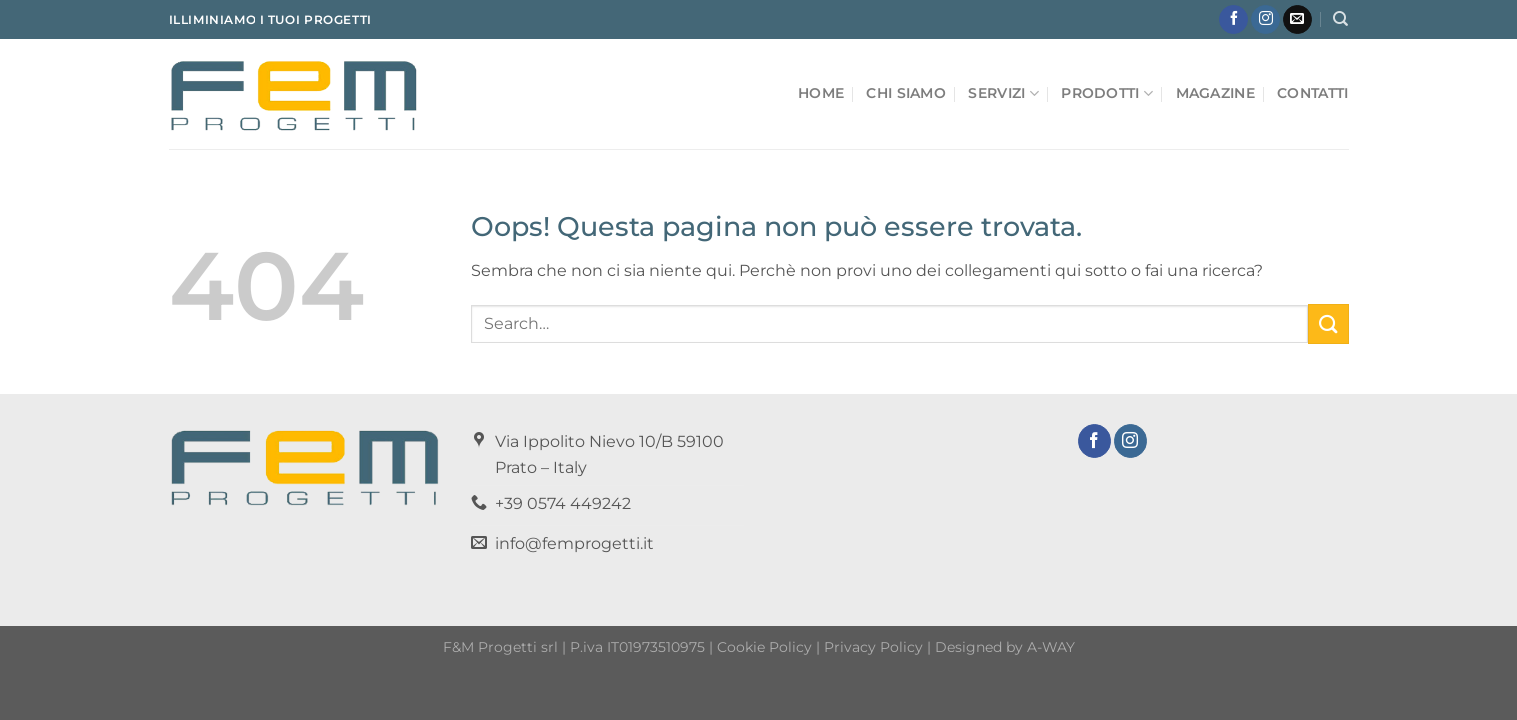 This screenshot has width=1517, height=720. What do you see at coordinates (1265, 20) in the screenshot?
I see `[Seguici su Instagram]` at bounding box center [1265, 20].